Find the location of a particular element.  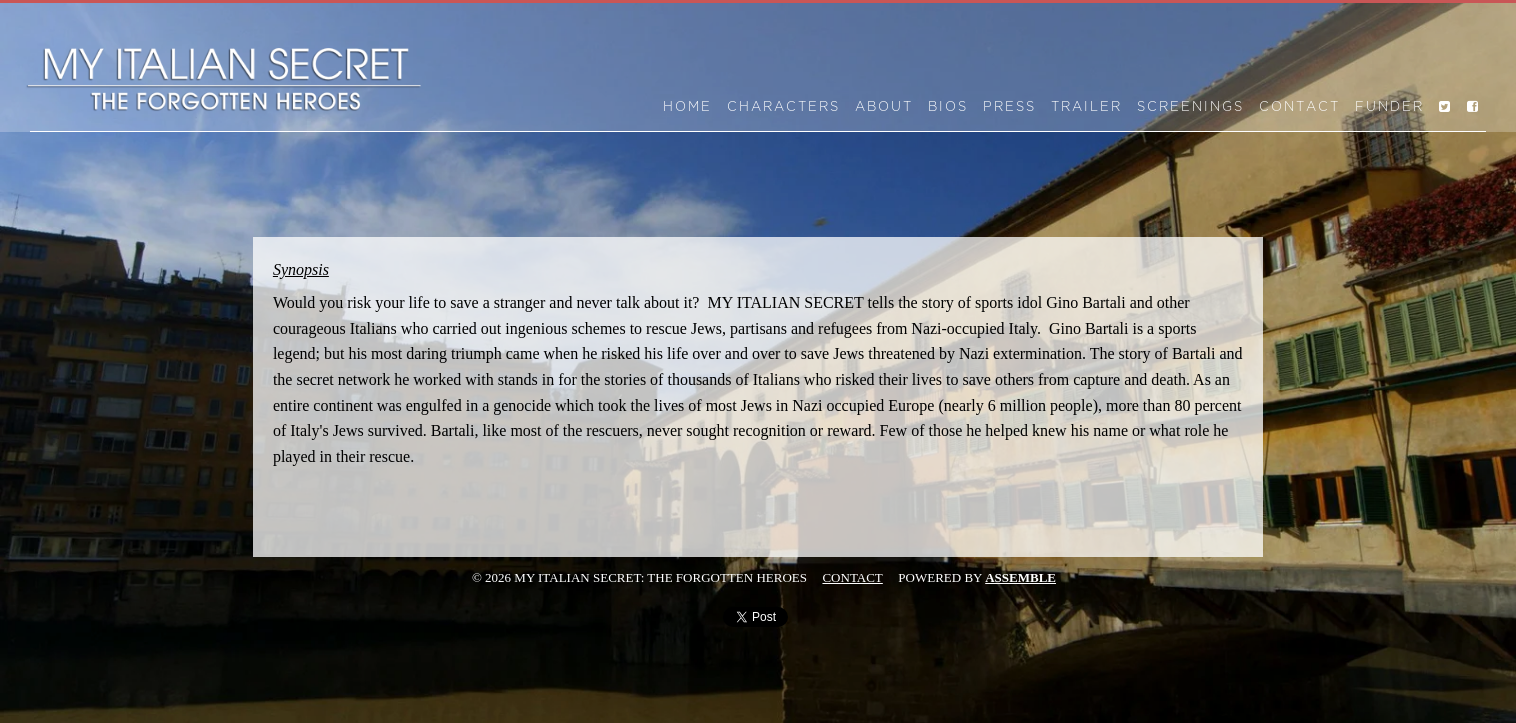

Screenings is located at coordinates (1190, 107).